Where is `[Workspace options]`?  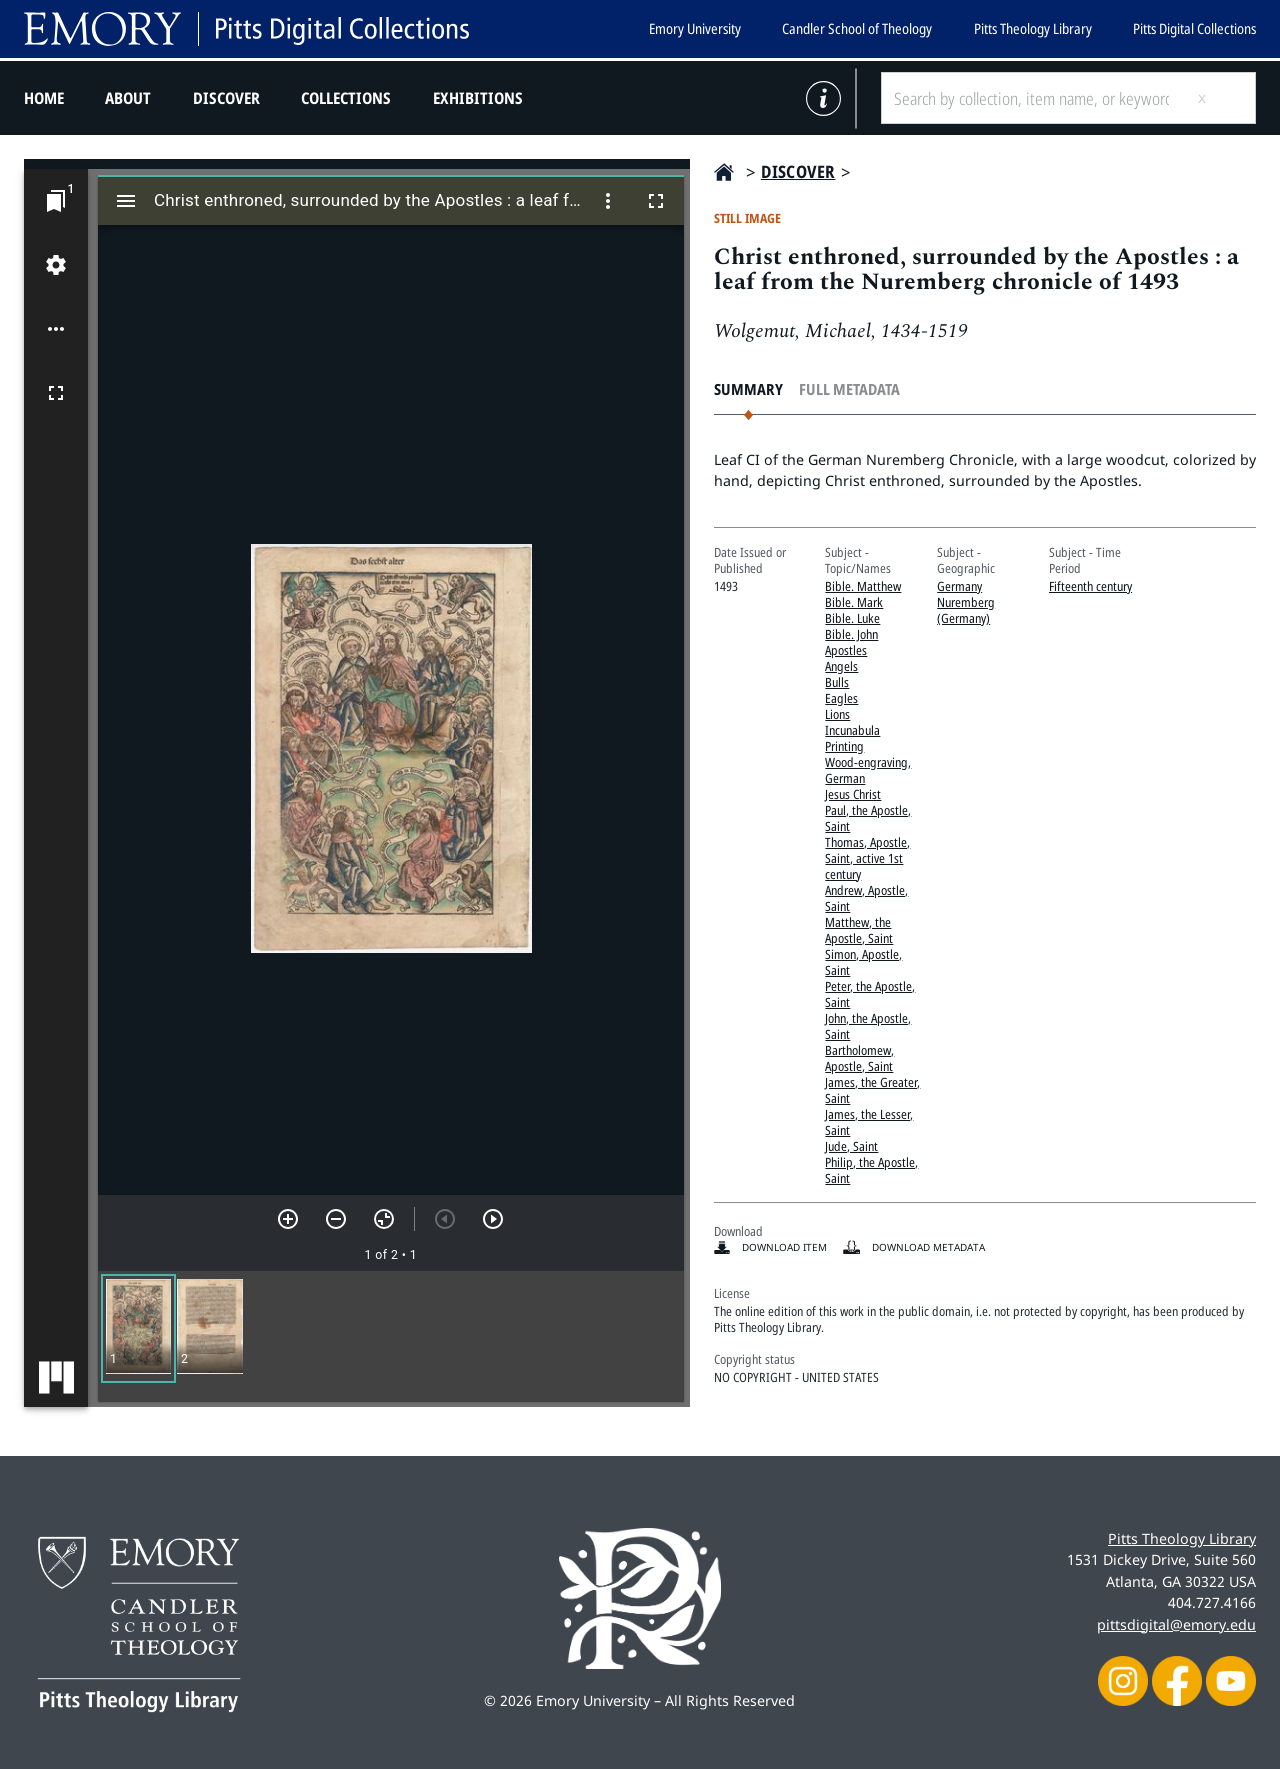
[Workspace options] is located at coordinates (56, 329).